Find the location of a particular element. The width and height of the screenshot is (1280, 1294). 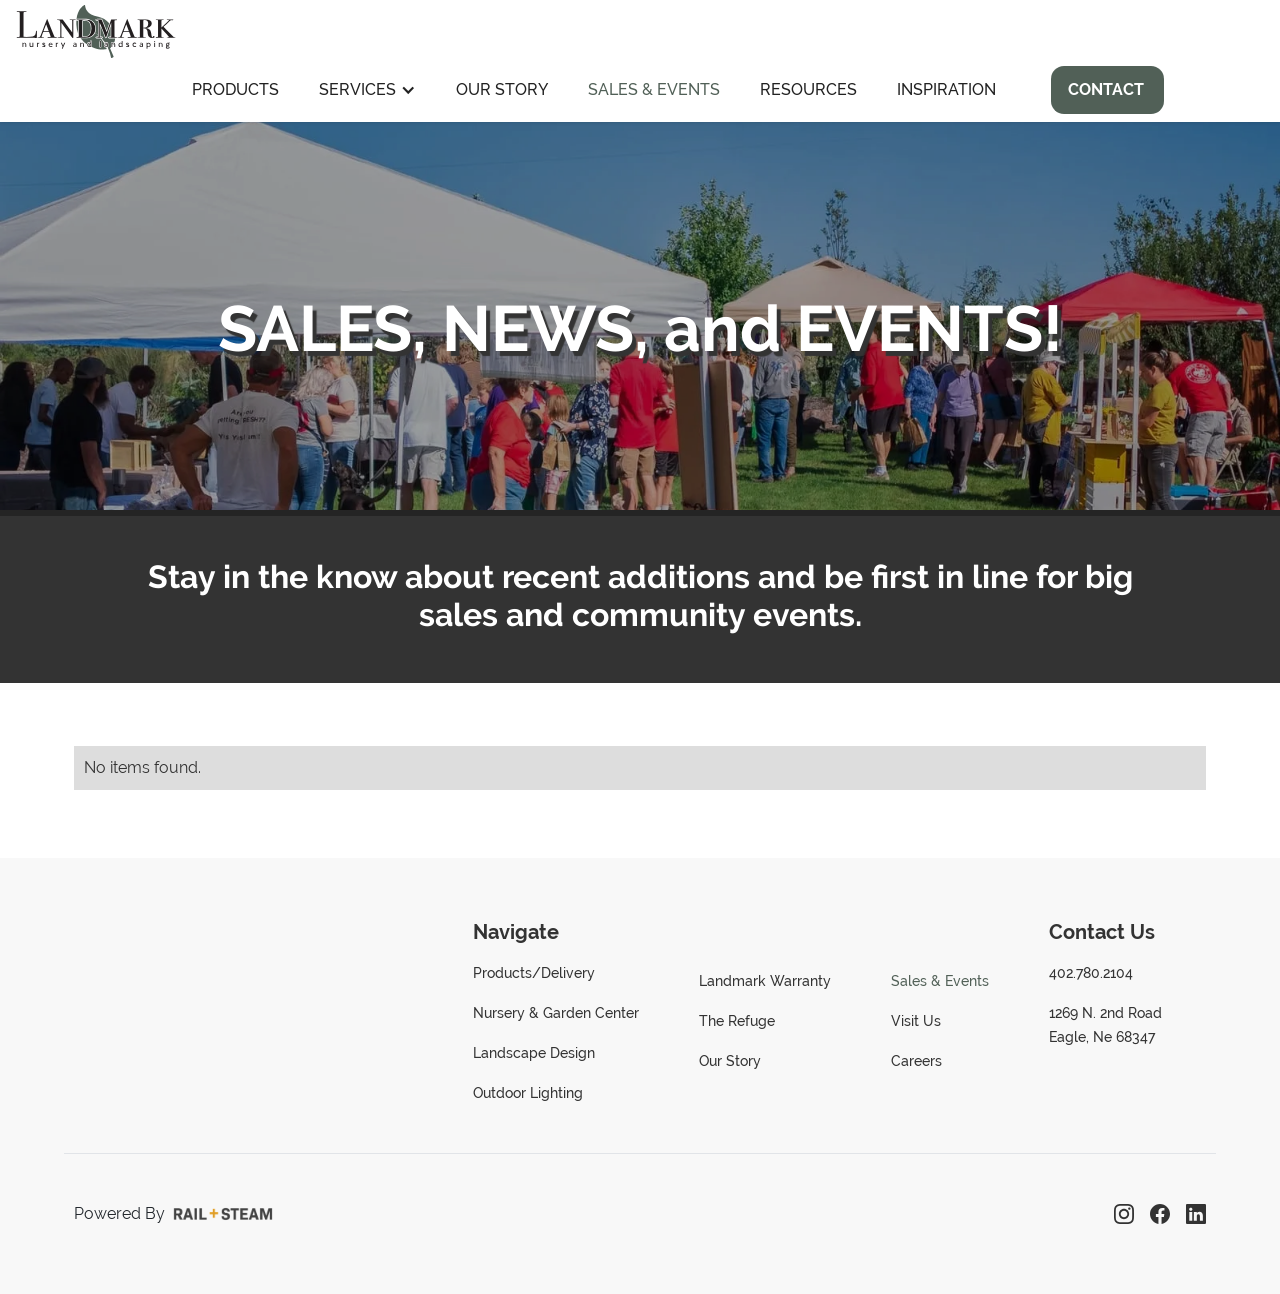

Contact is located at coordinates (1106, 89).